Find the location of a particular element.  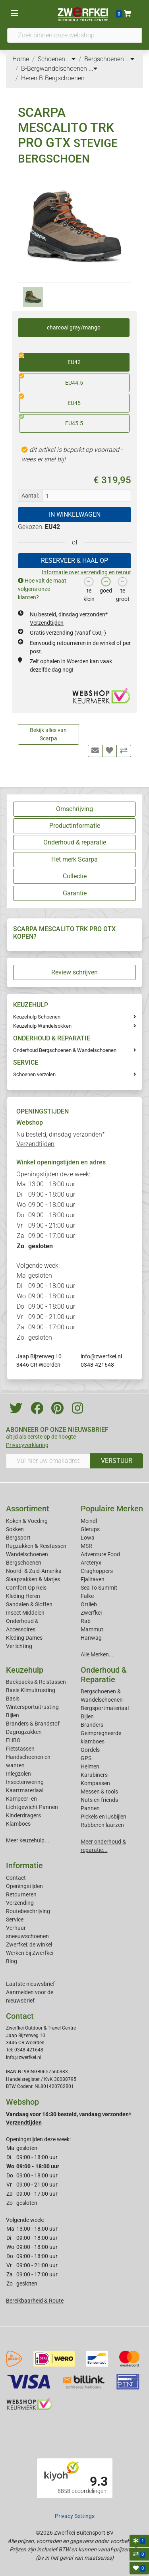

Contact is located at coordinates (16, 1878).